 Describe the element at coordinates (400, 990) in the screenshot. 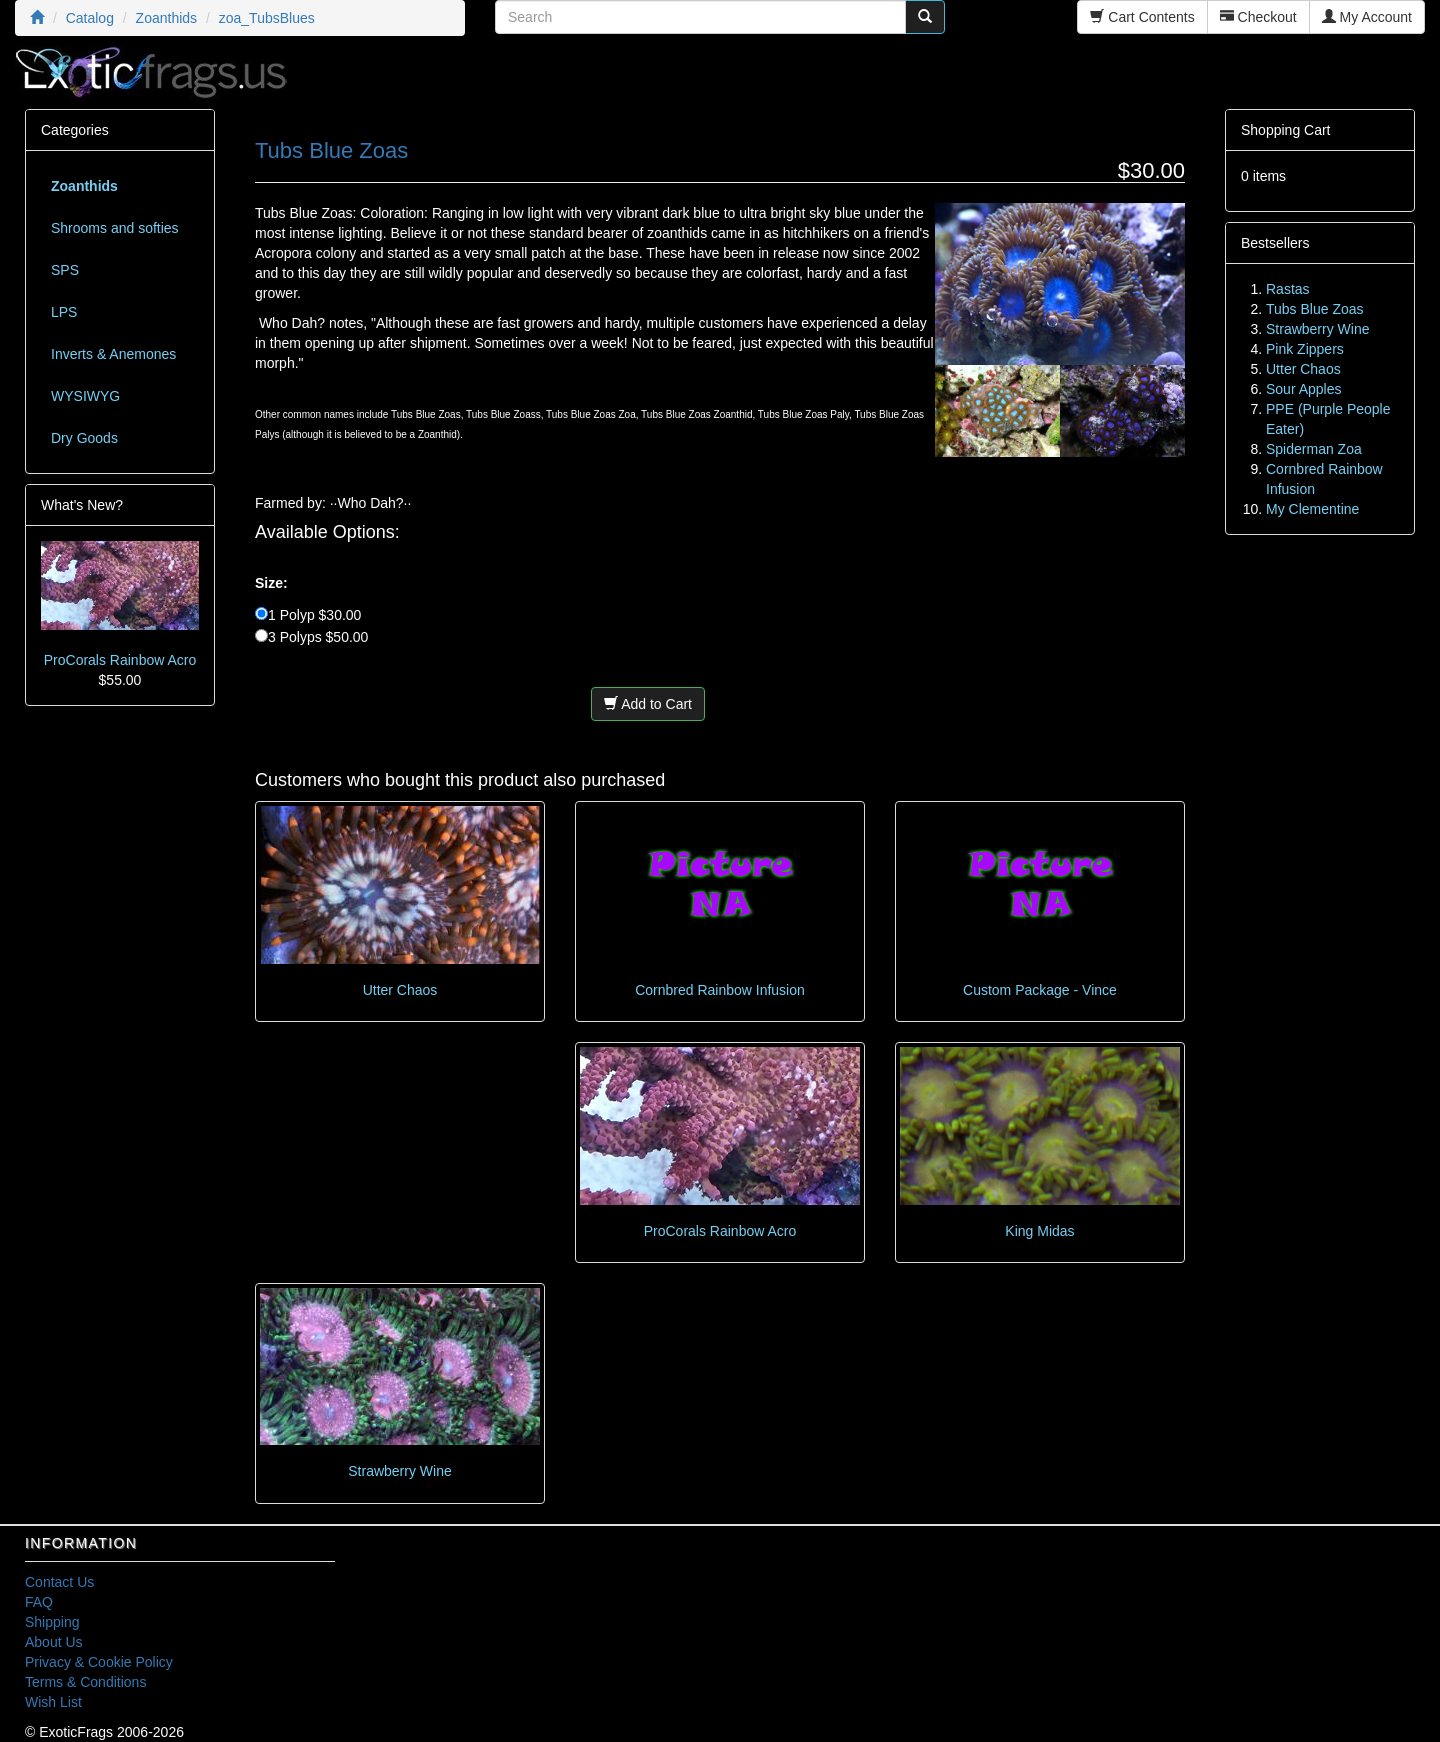

I see `Utter Chaos` at that location.